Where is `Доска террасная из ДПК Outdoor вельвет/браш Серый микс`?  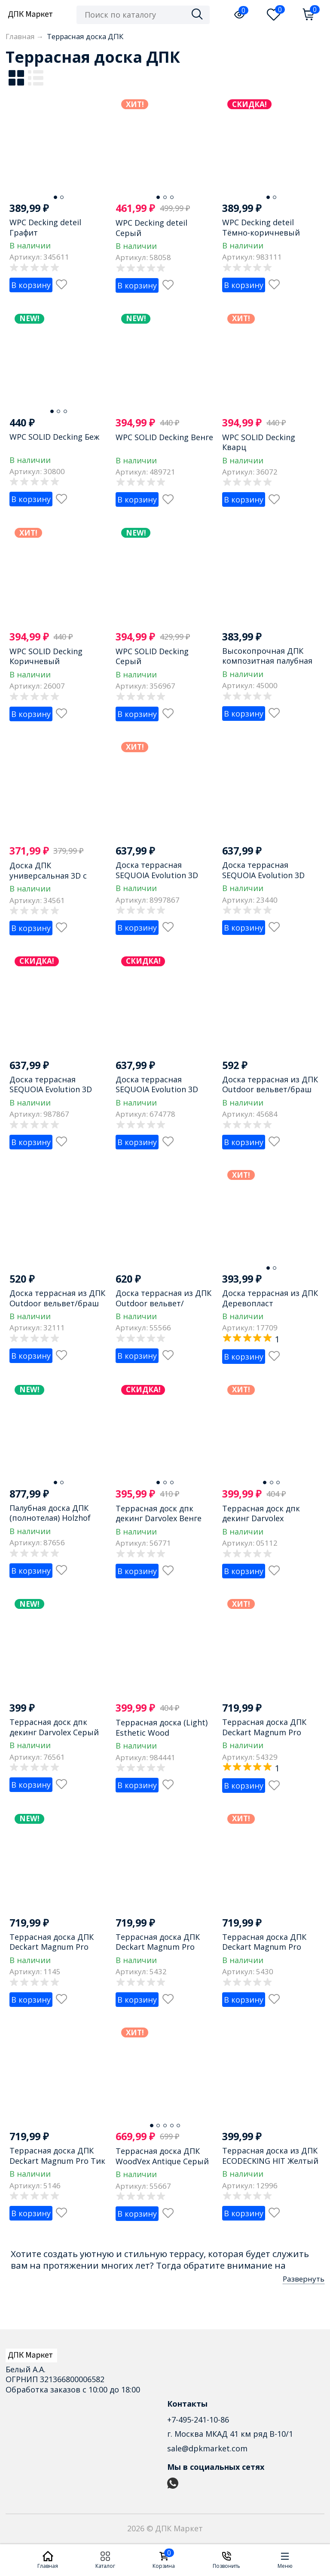 Доска террасная из ДПК Outdoor вельвет/браш Серый микс is located at coordinates (57, 1303).